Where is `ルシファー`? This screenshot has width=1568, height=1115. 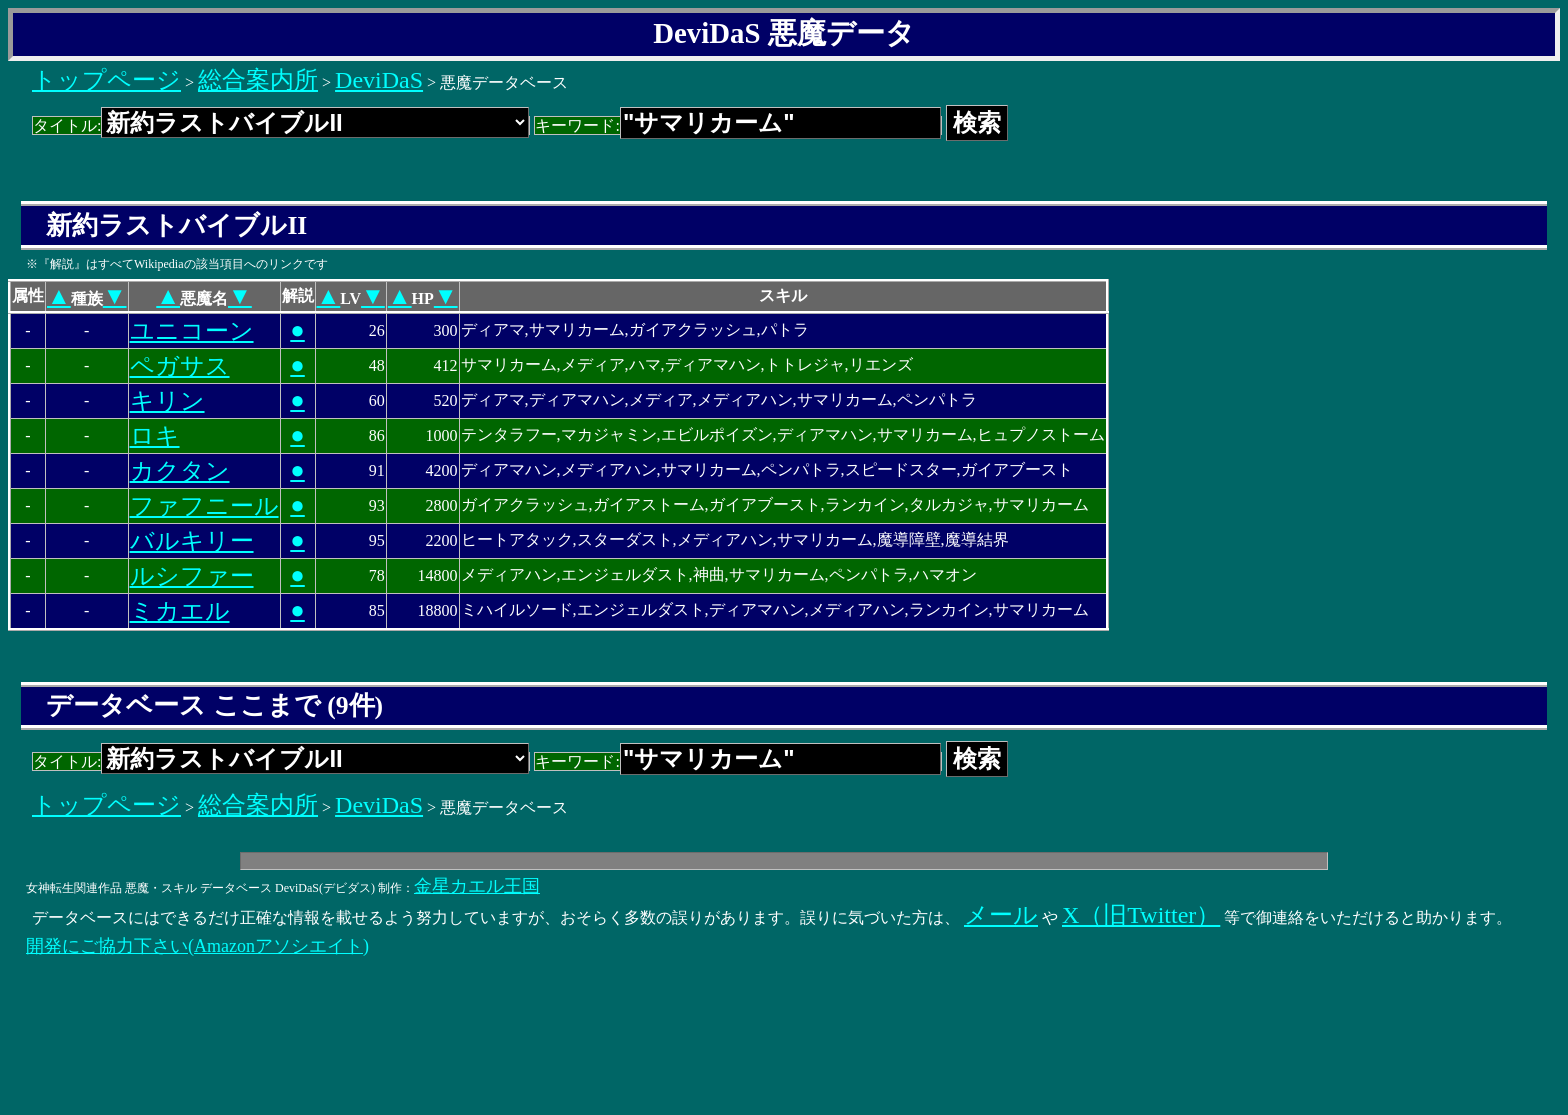
ルシファー is located at coordinates (192, 576).